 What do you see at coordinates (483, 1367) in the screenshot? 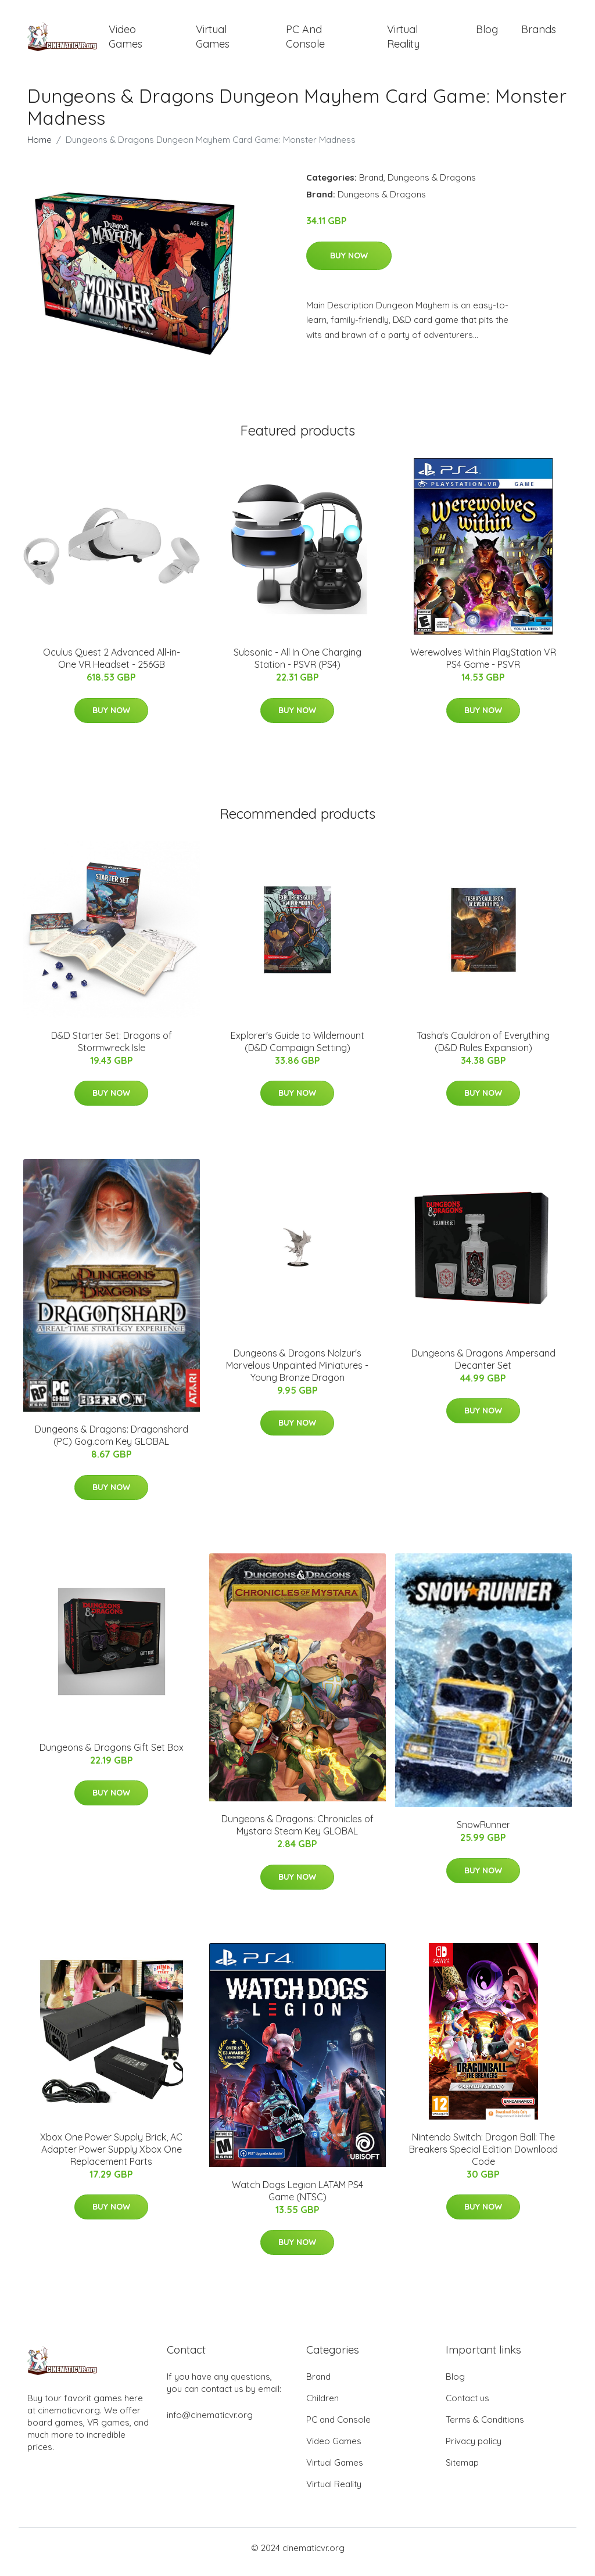
I see `Dungeons & Dragons Ampersand Decanter Set` at bounding box center [483, 1367].